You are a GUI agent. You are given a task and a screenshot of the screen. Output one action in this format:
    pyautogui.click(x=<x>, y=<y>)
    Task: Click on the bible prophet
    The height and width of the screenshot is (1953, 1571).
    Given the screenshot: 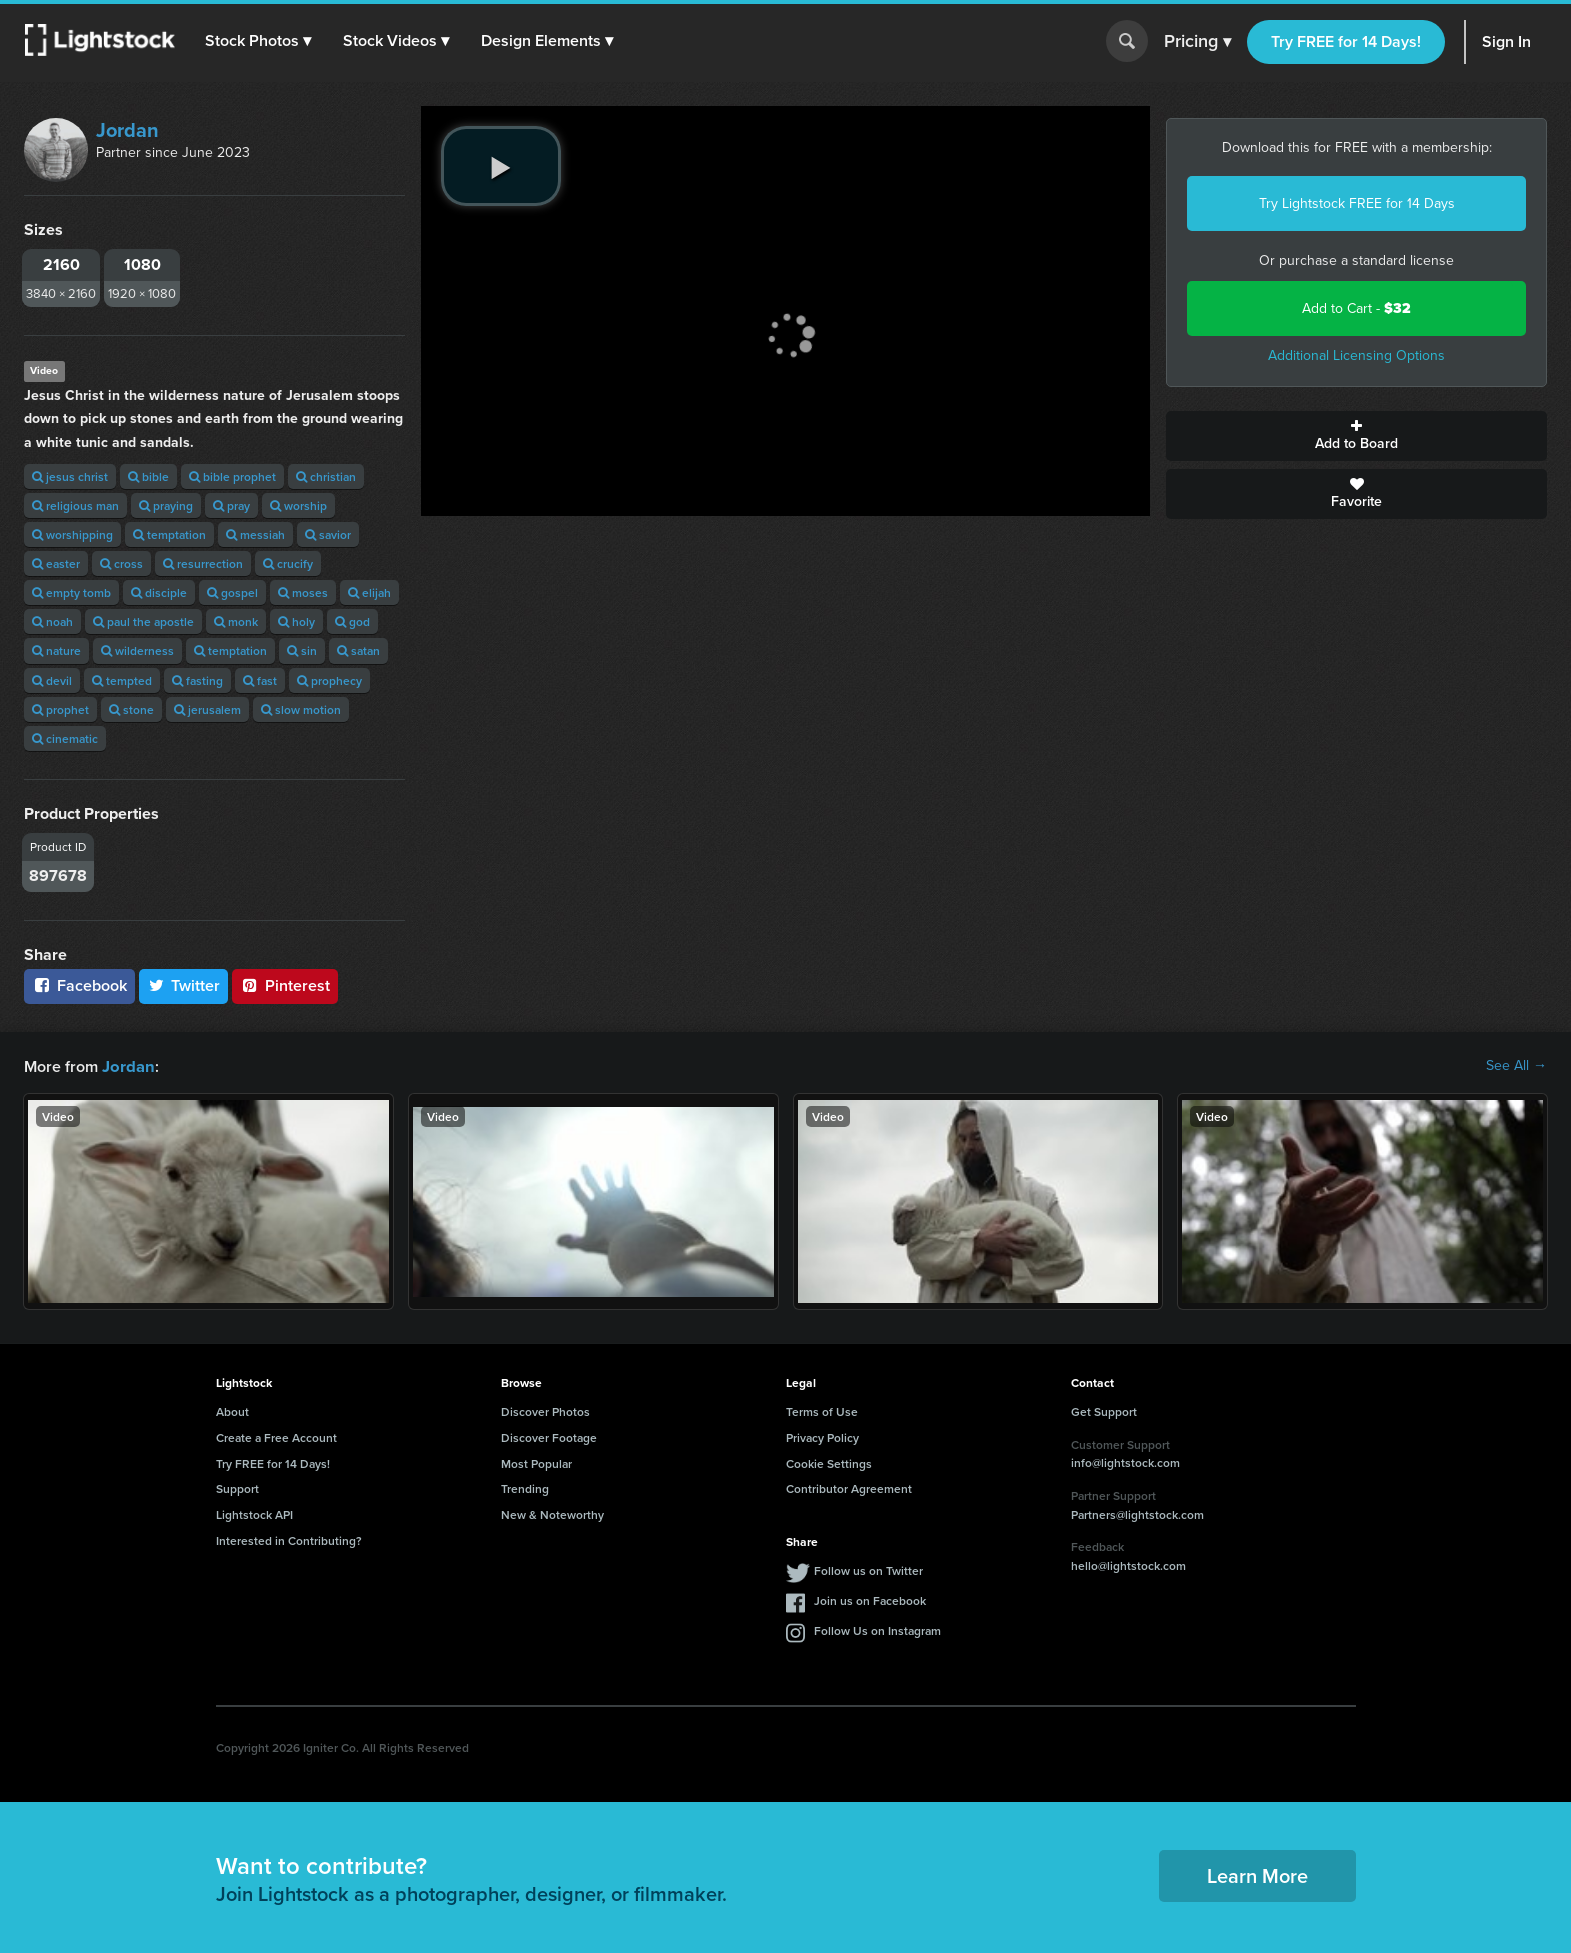 What is the action you would take?
    pyautogui.click(x=232, y=476)
    